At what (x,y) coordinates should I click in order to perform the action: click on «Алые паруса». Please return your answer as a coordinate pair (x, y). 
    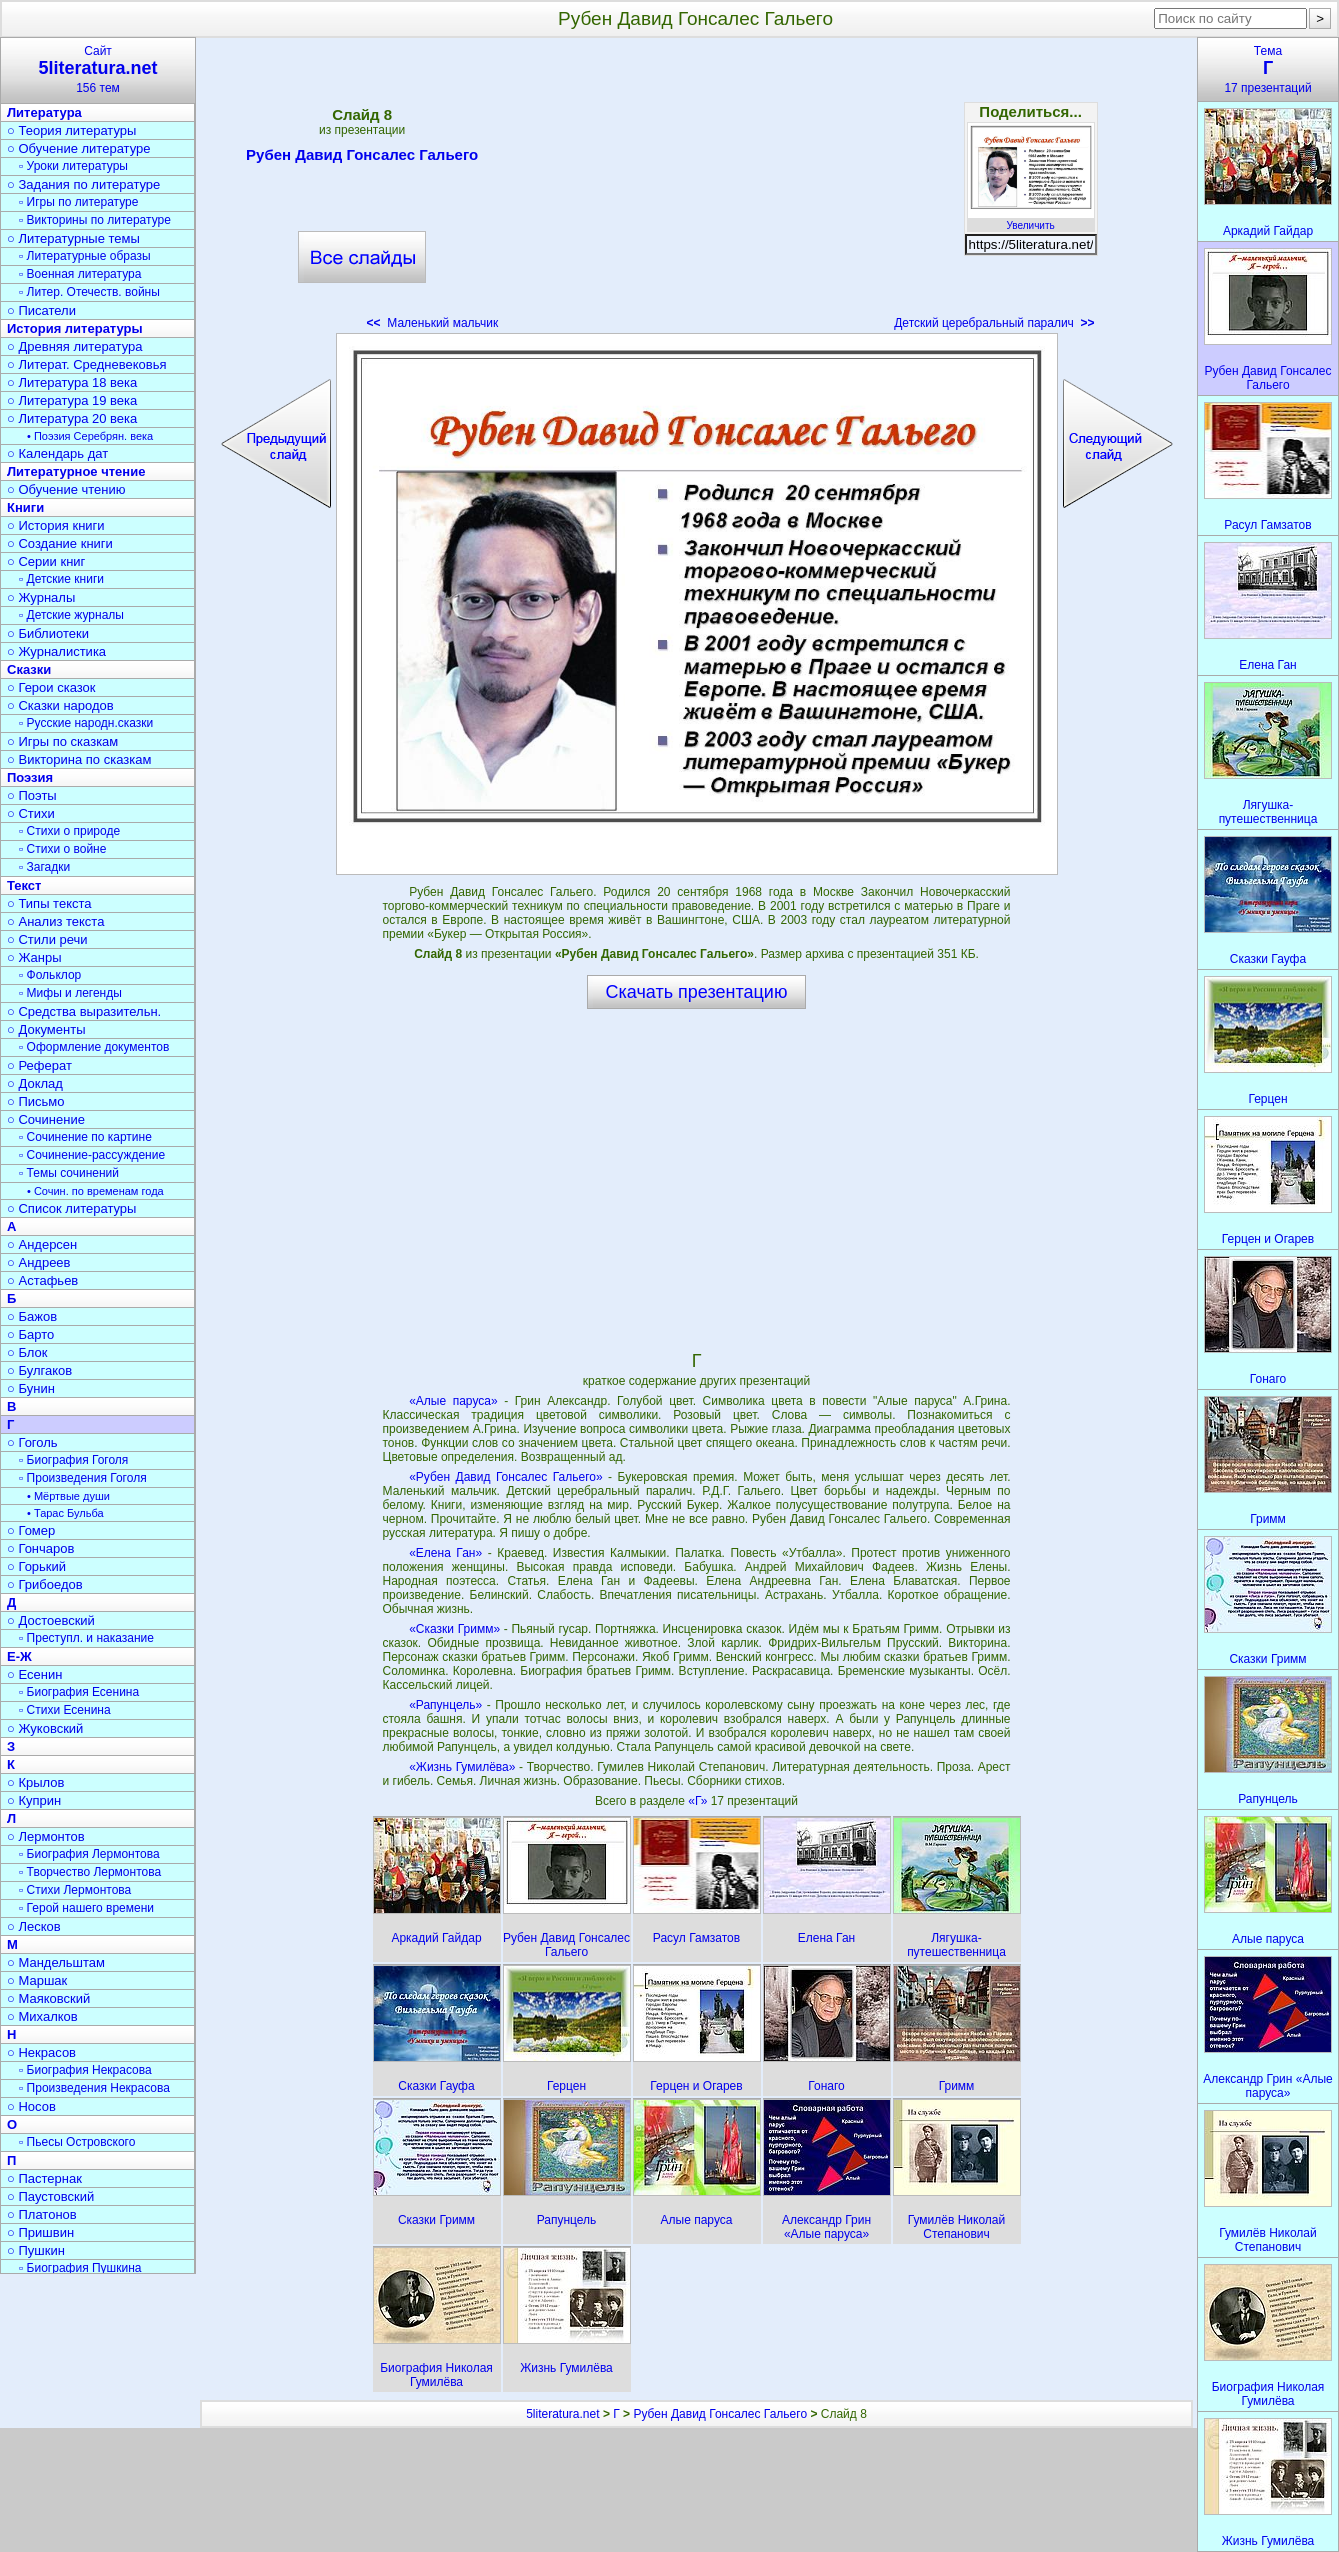
    Looking at the image, I should click on (453, 1401).